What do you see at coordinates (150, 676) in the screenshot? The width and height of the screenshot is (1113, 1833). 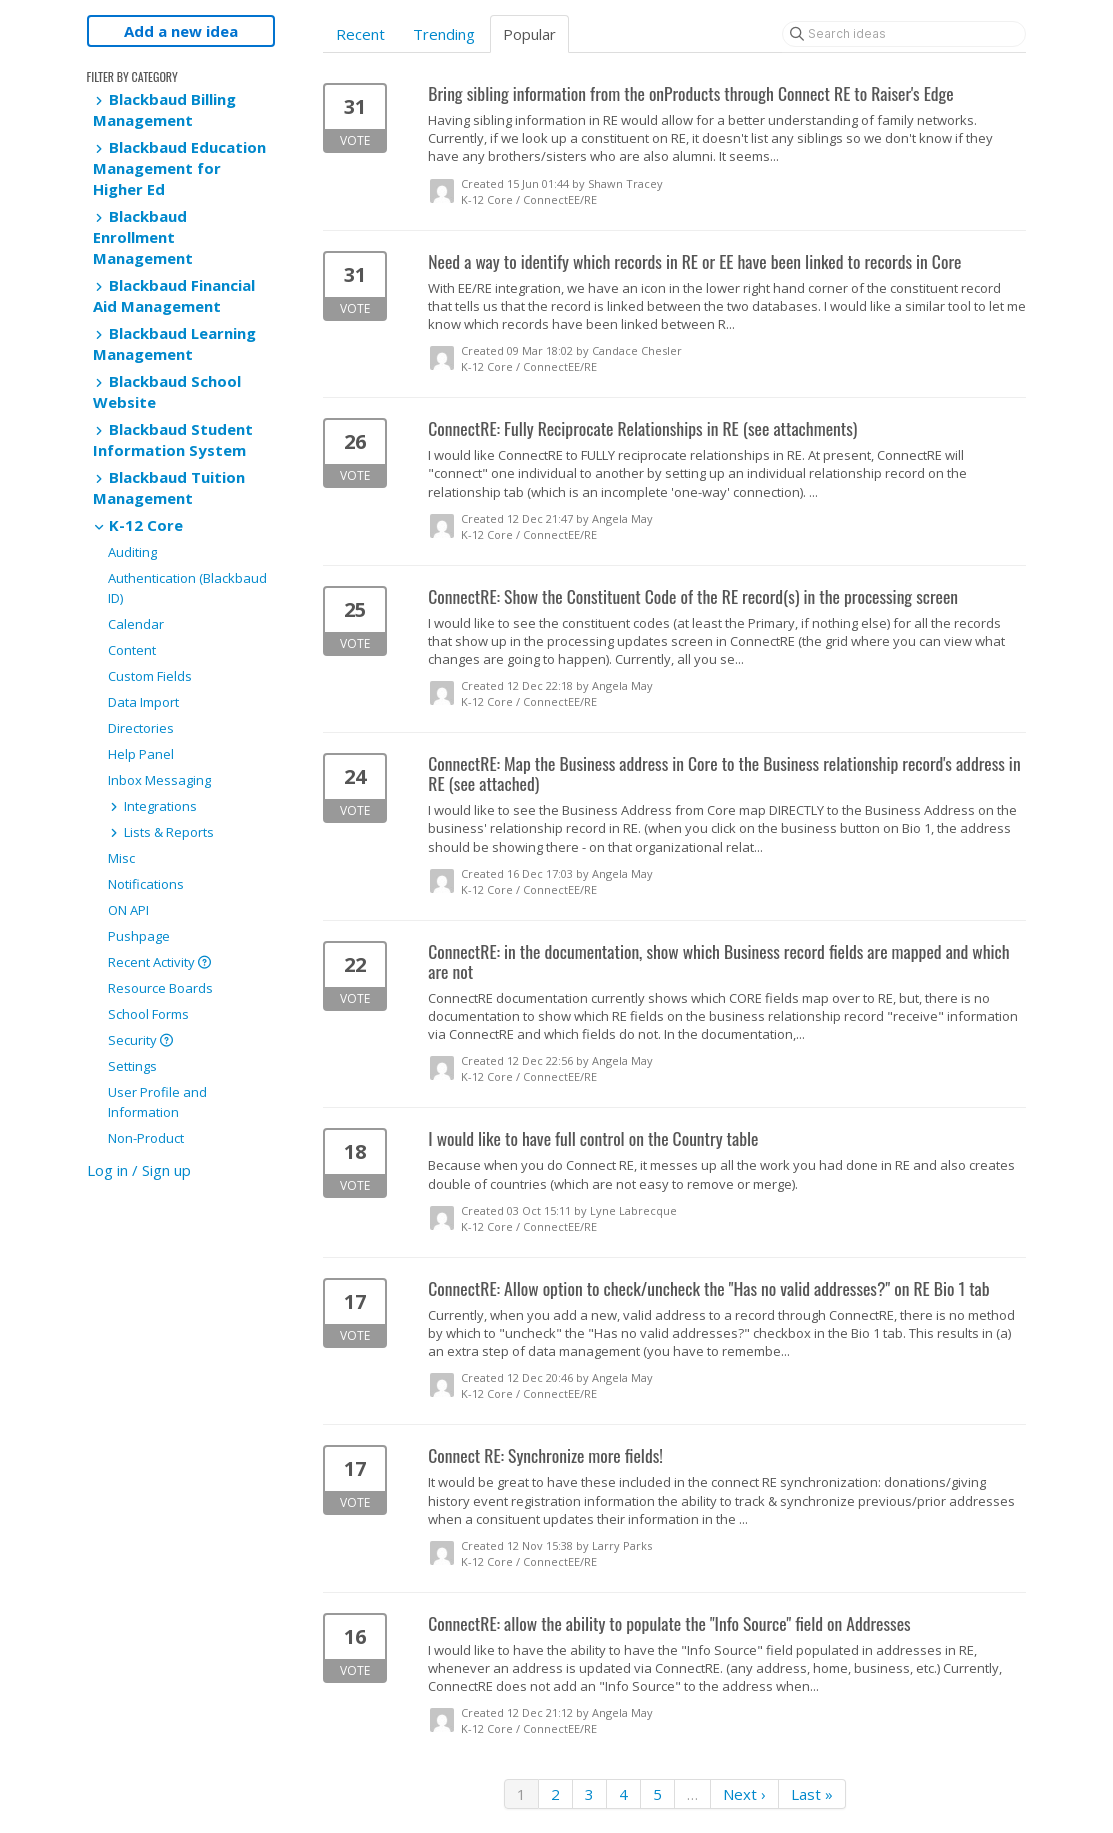 I see `Custom Fields` at bounding box center [150, 676].